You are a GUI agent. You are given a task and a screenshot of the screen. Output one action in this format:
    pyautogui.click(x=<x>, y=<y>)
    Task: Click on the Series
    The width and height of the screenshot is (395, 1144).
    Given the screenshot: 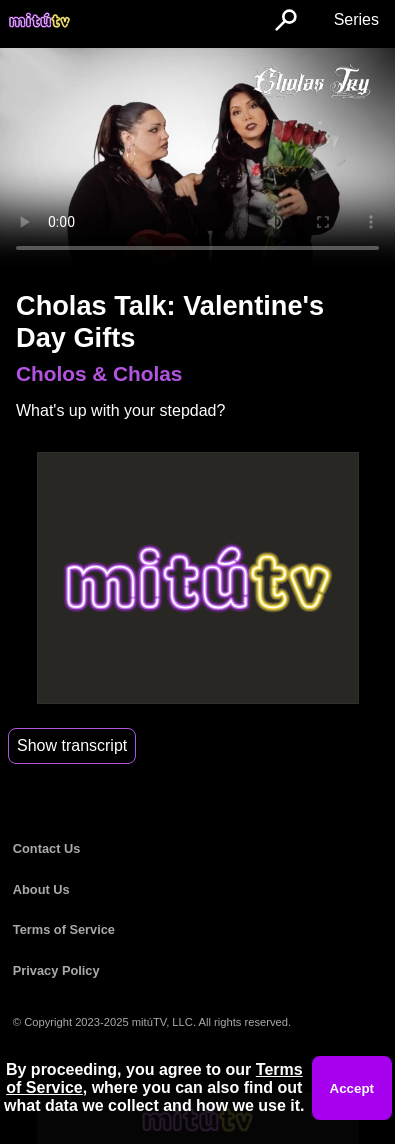 What is the action you would take?
    pyautogui.click(x=356, y=19)
    